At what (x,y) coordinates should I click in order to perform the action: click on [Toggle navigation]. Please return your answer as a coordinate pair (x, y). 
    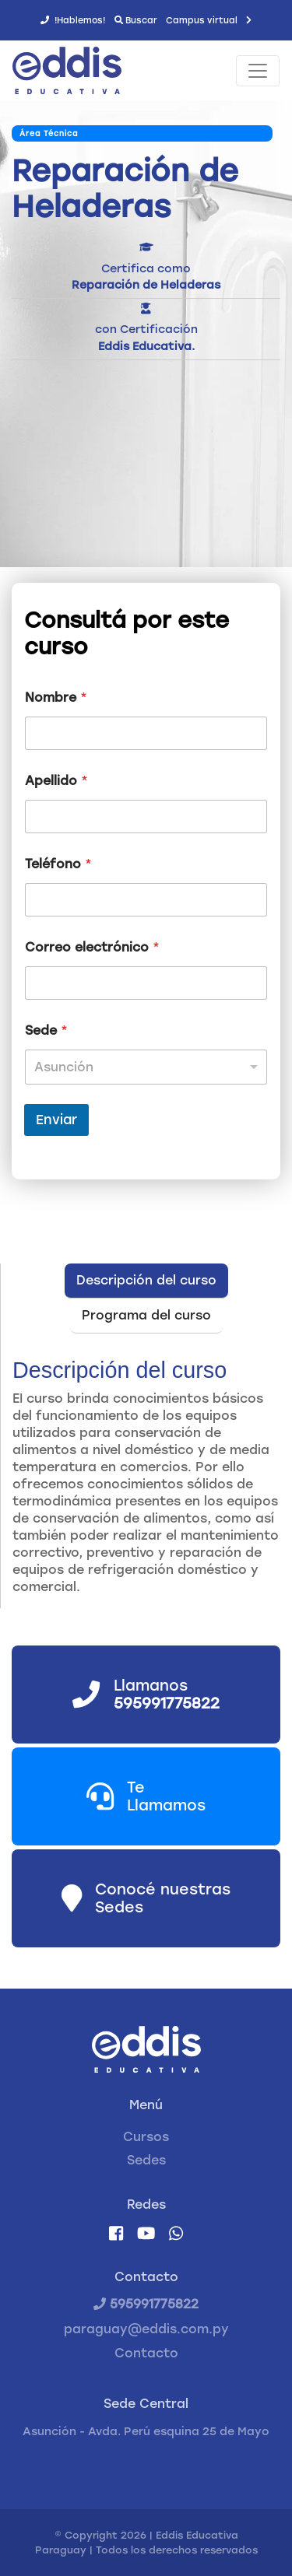
    Looking at the image, I should click on (258, 70).